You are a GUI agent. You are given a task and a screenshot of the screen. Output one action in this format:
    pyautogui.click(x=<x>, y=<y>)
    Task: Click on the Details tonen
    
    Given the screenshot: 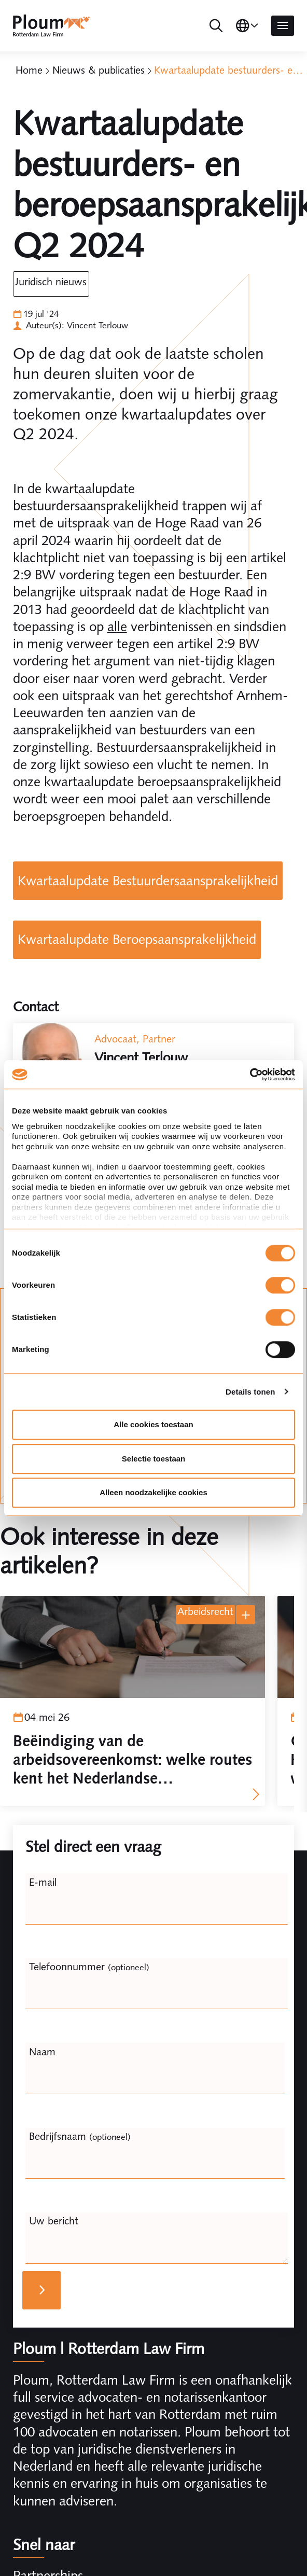 What is the action you would take?
    pyautogui.click(x=250, y=1391)
    